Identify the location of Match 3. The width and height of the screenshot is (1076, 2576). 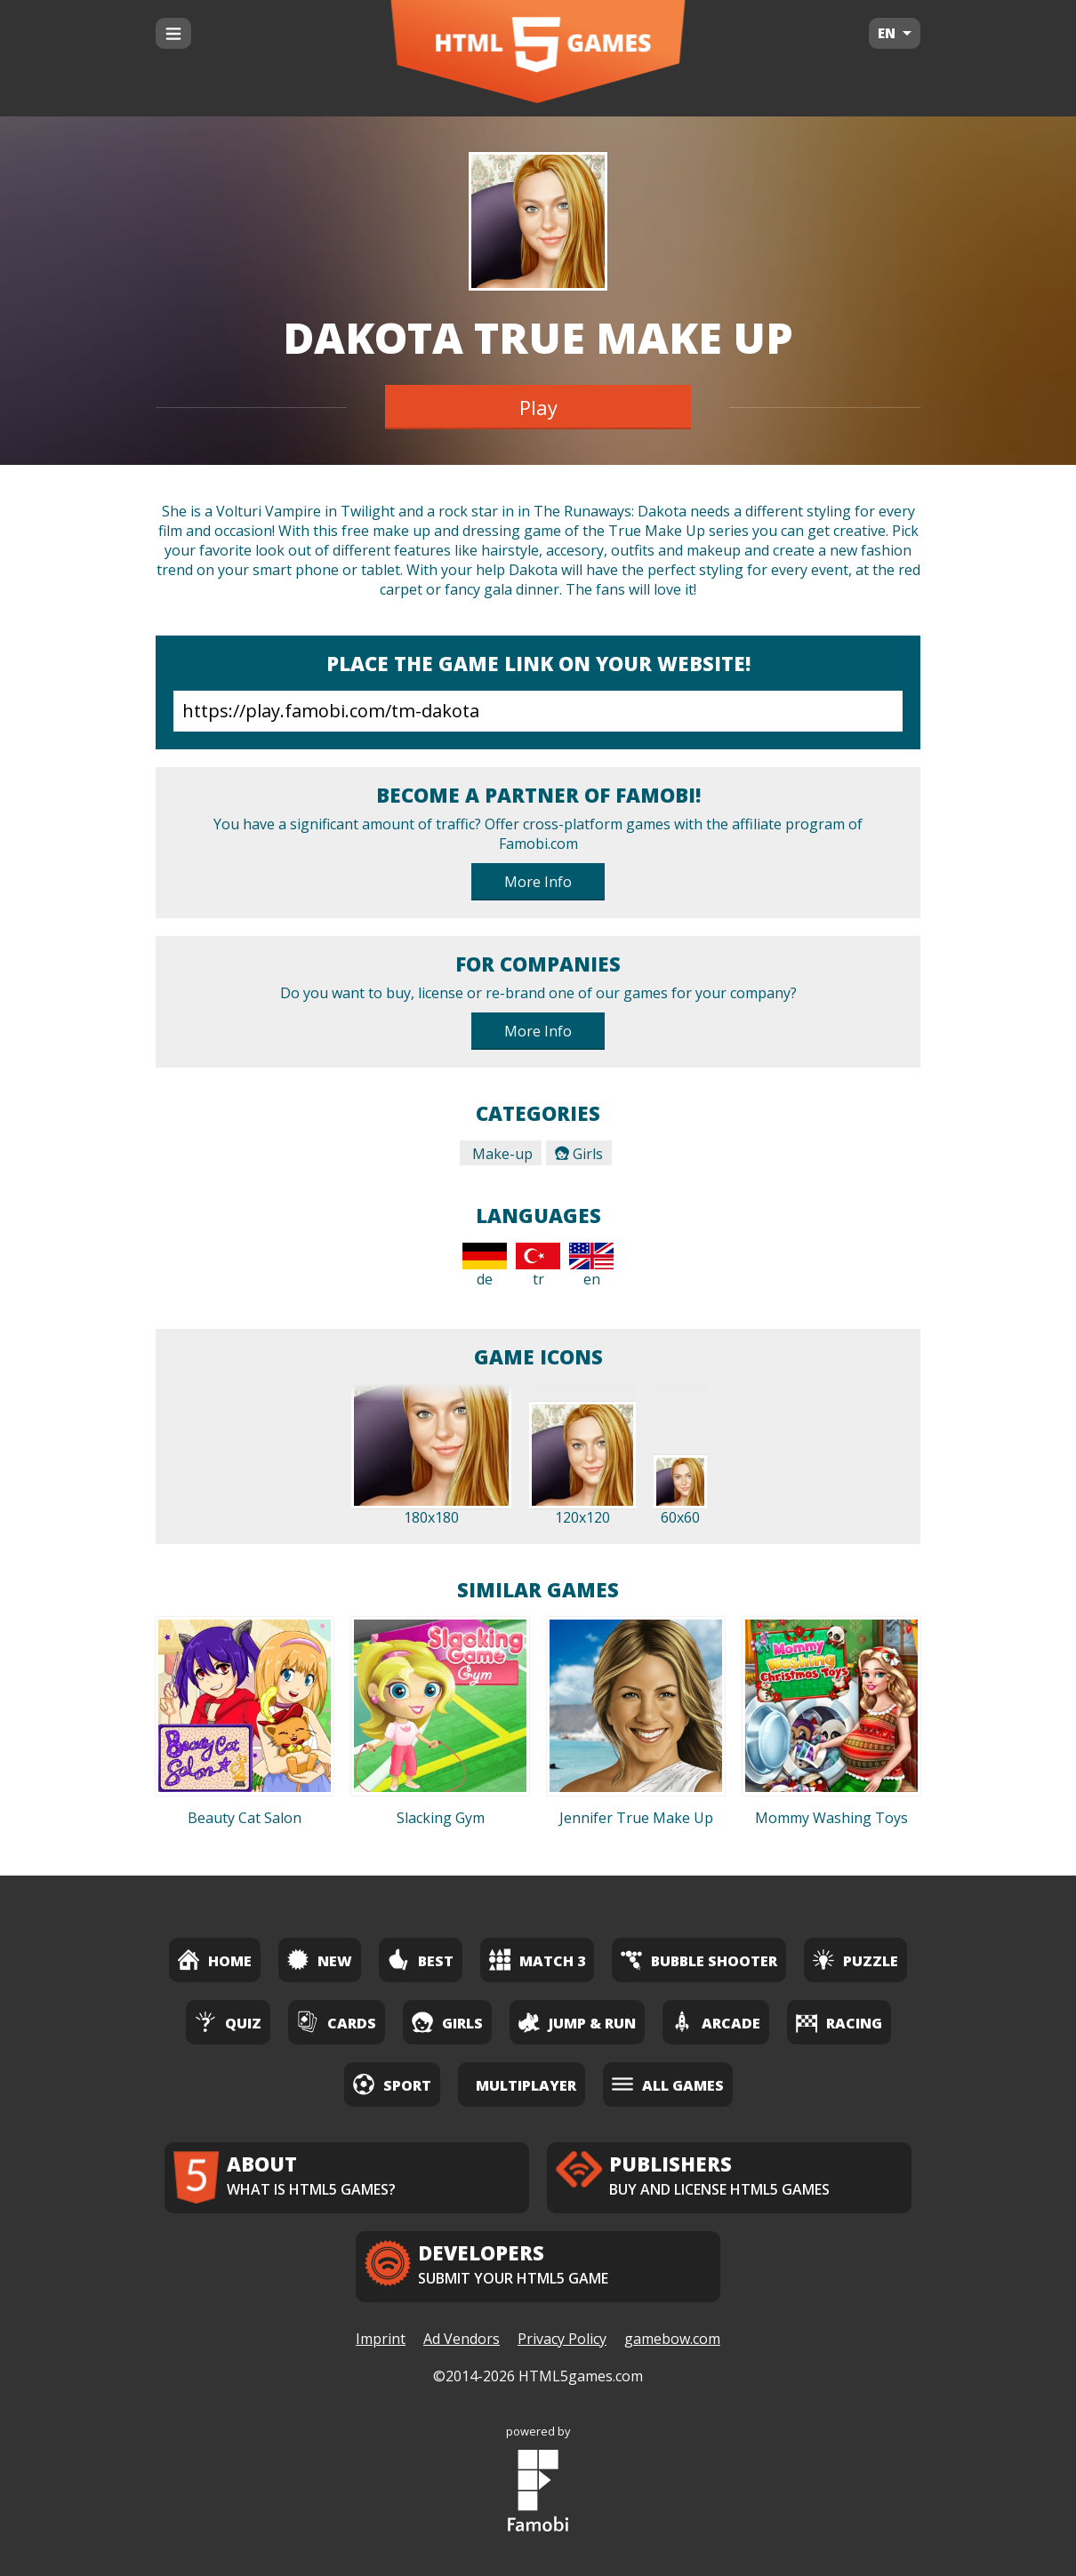
(537, 1959).